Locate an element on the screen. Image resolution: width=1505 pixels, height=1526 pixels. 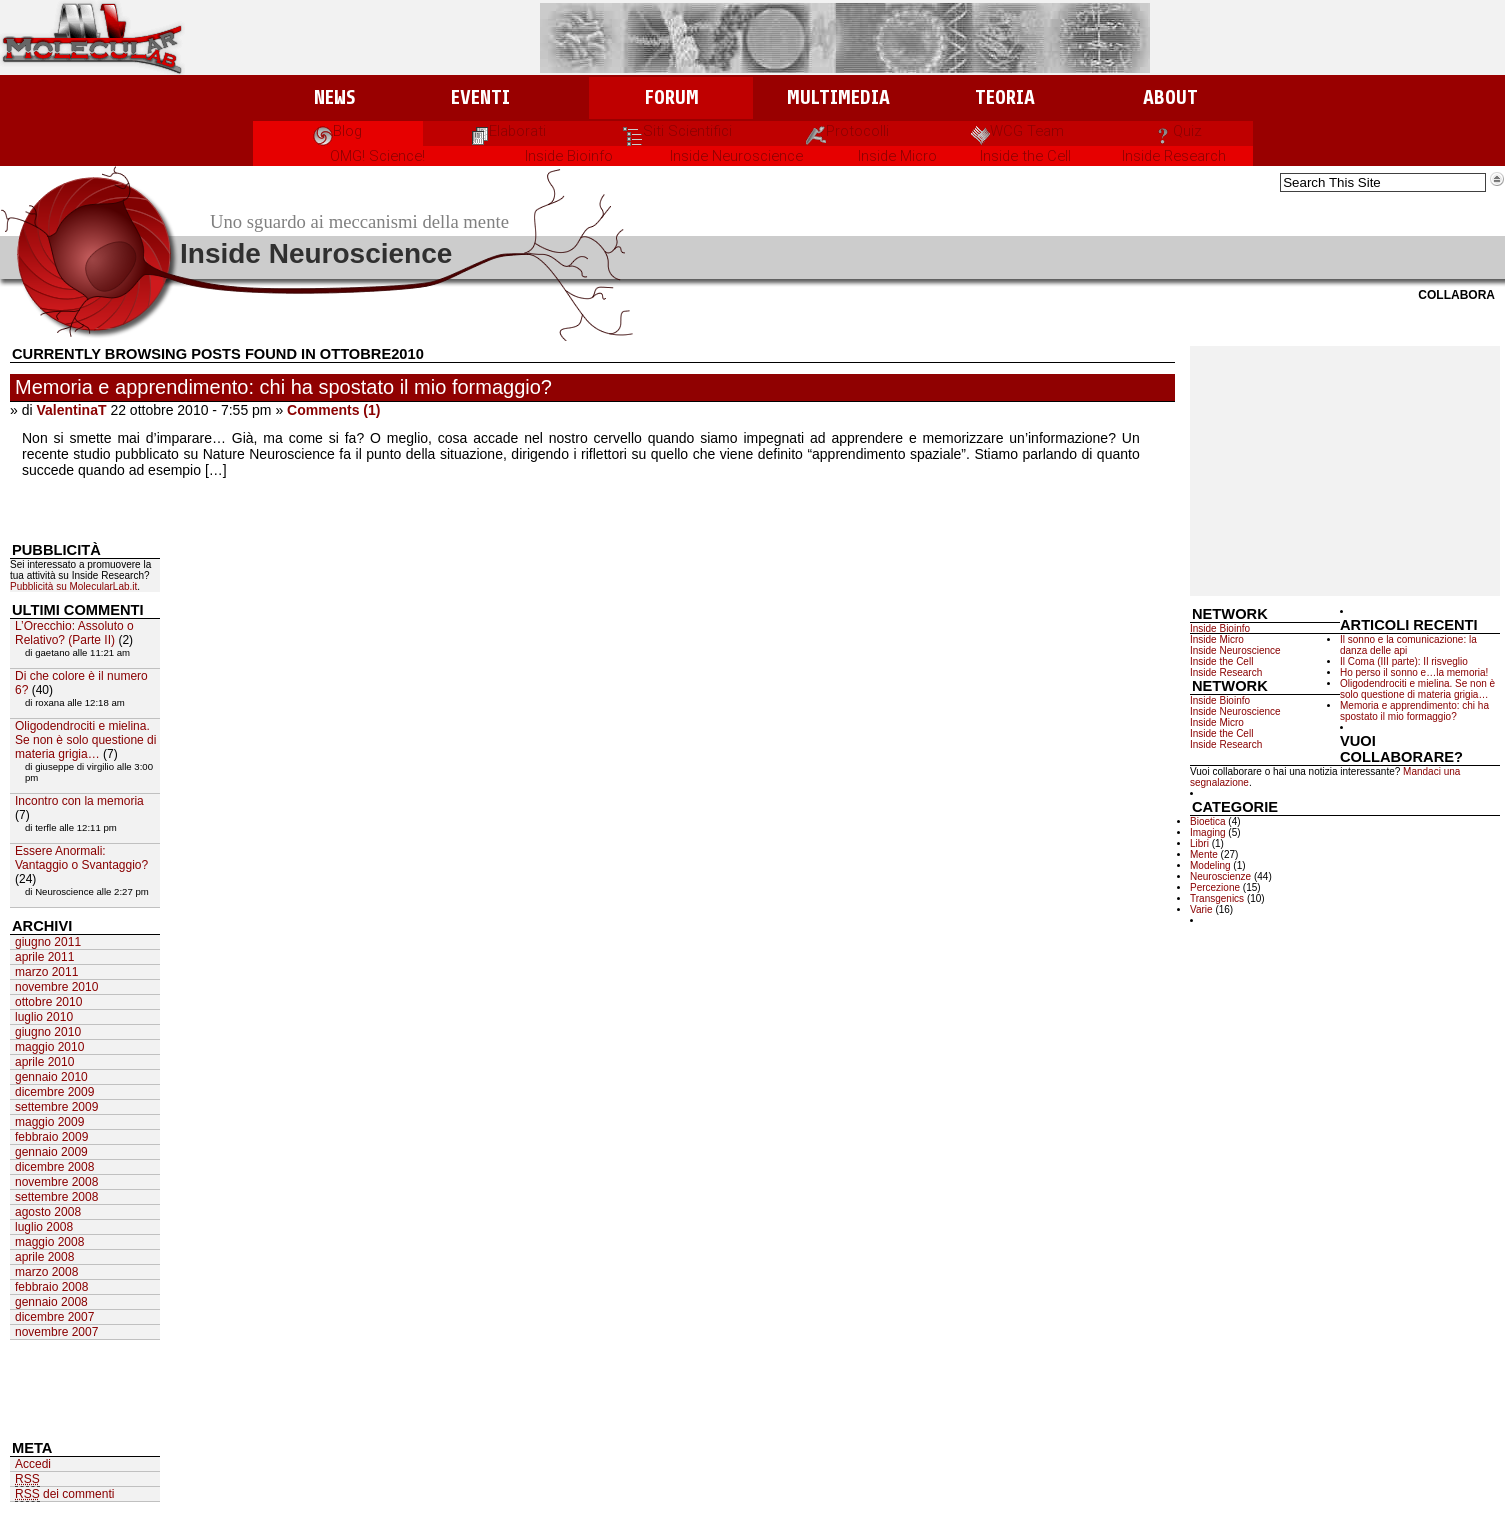
Teoria is located at coordinates (1005, 97).